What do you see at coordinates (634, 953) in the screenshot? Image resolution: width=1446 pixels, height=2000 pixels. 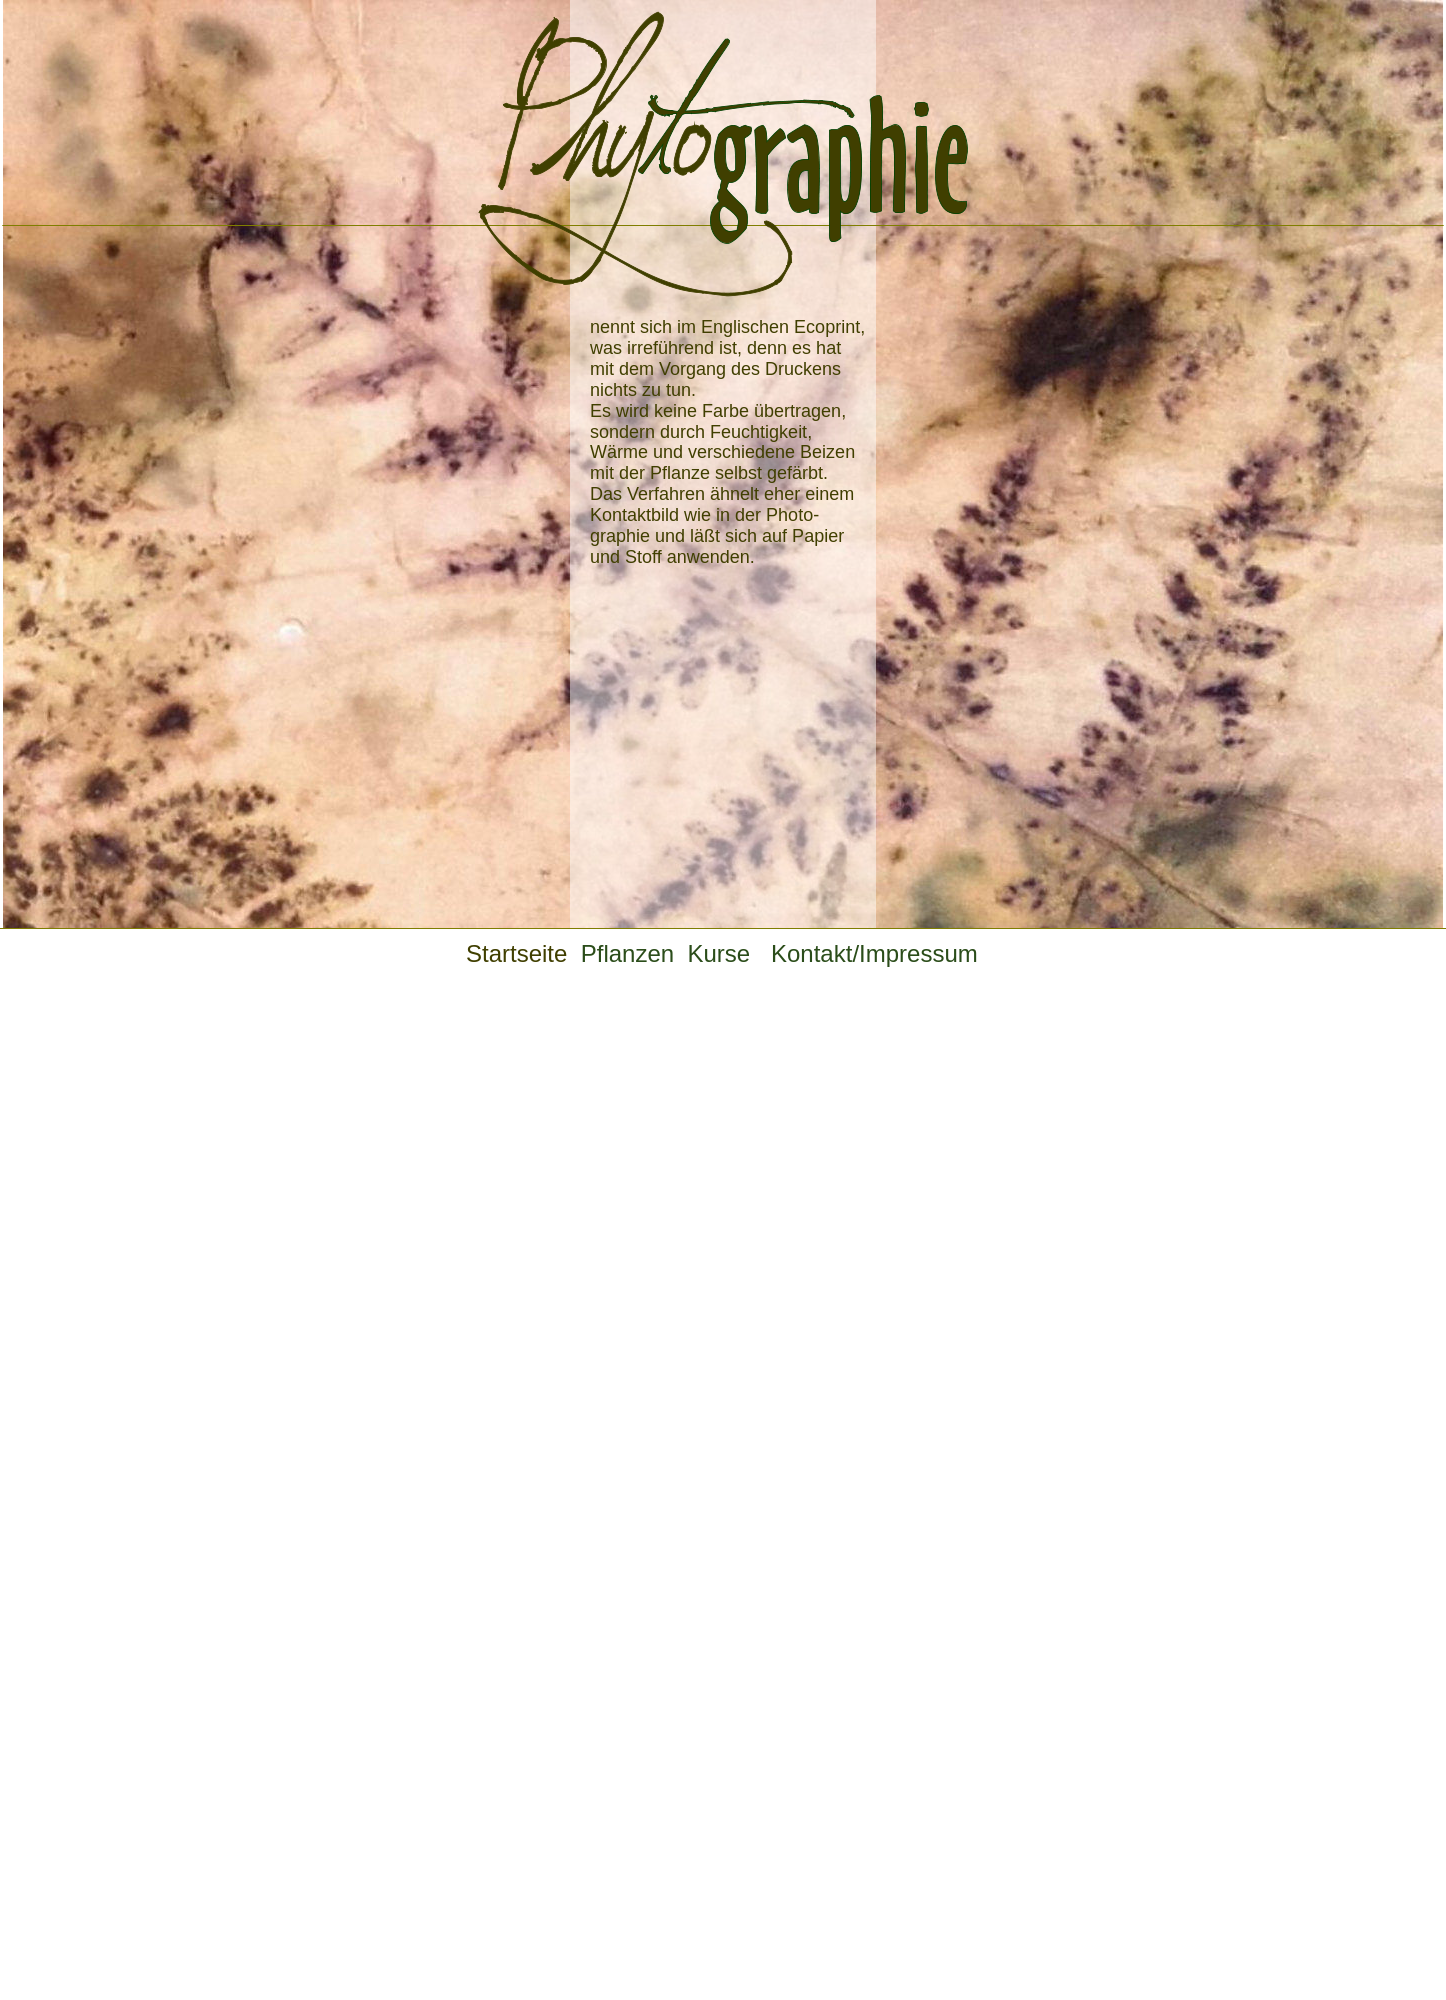 I see `Pflanzen` at bounding box center [634, 953].